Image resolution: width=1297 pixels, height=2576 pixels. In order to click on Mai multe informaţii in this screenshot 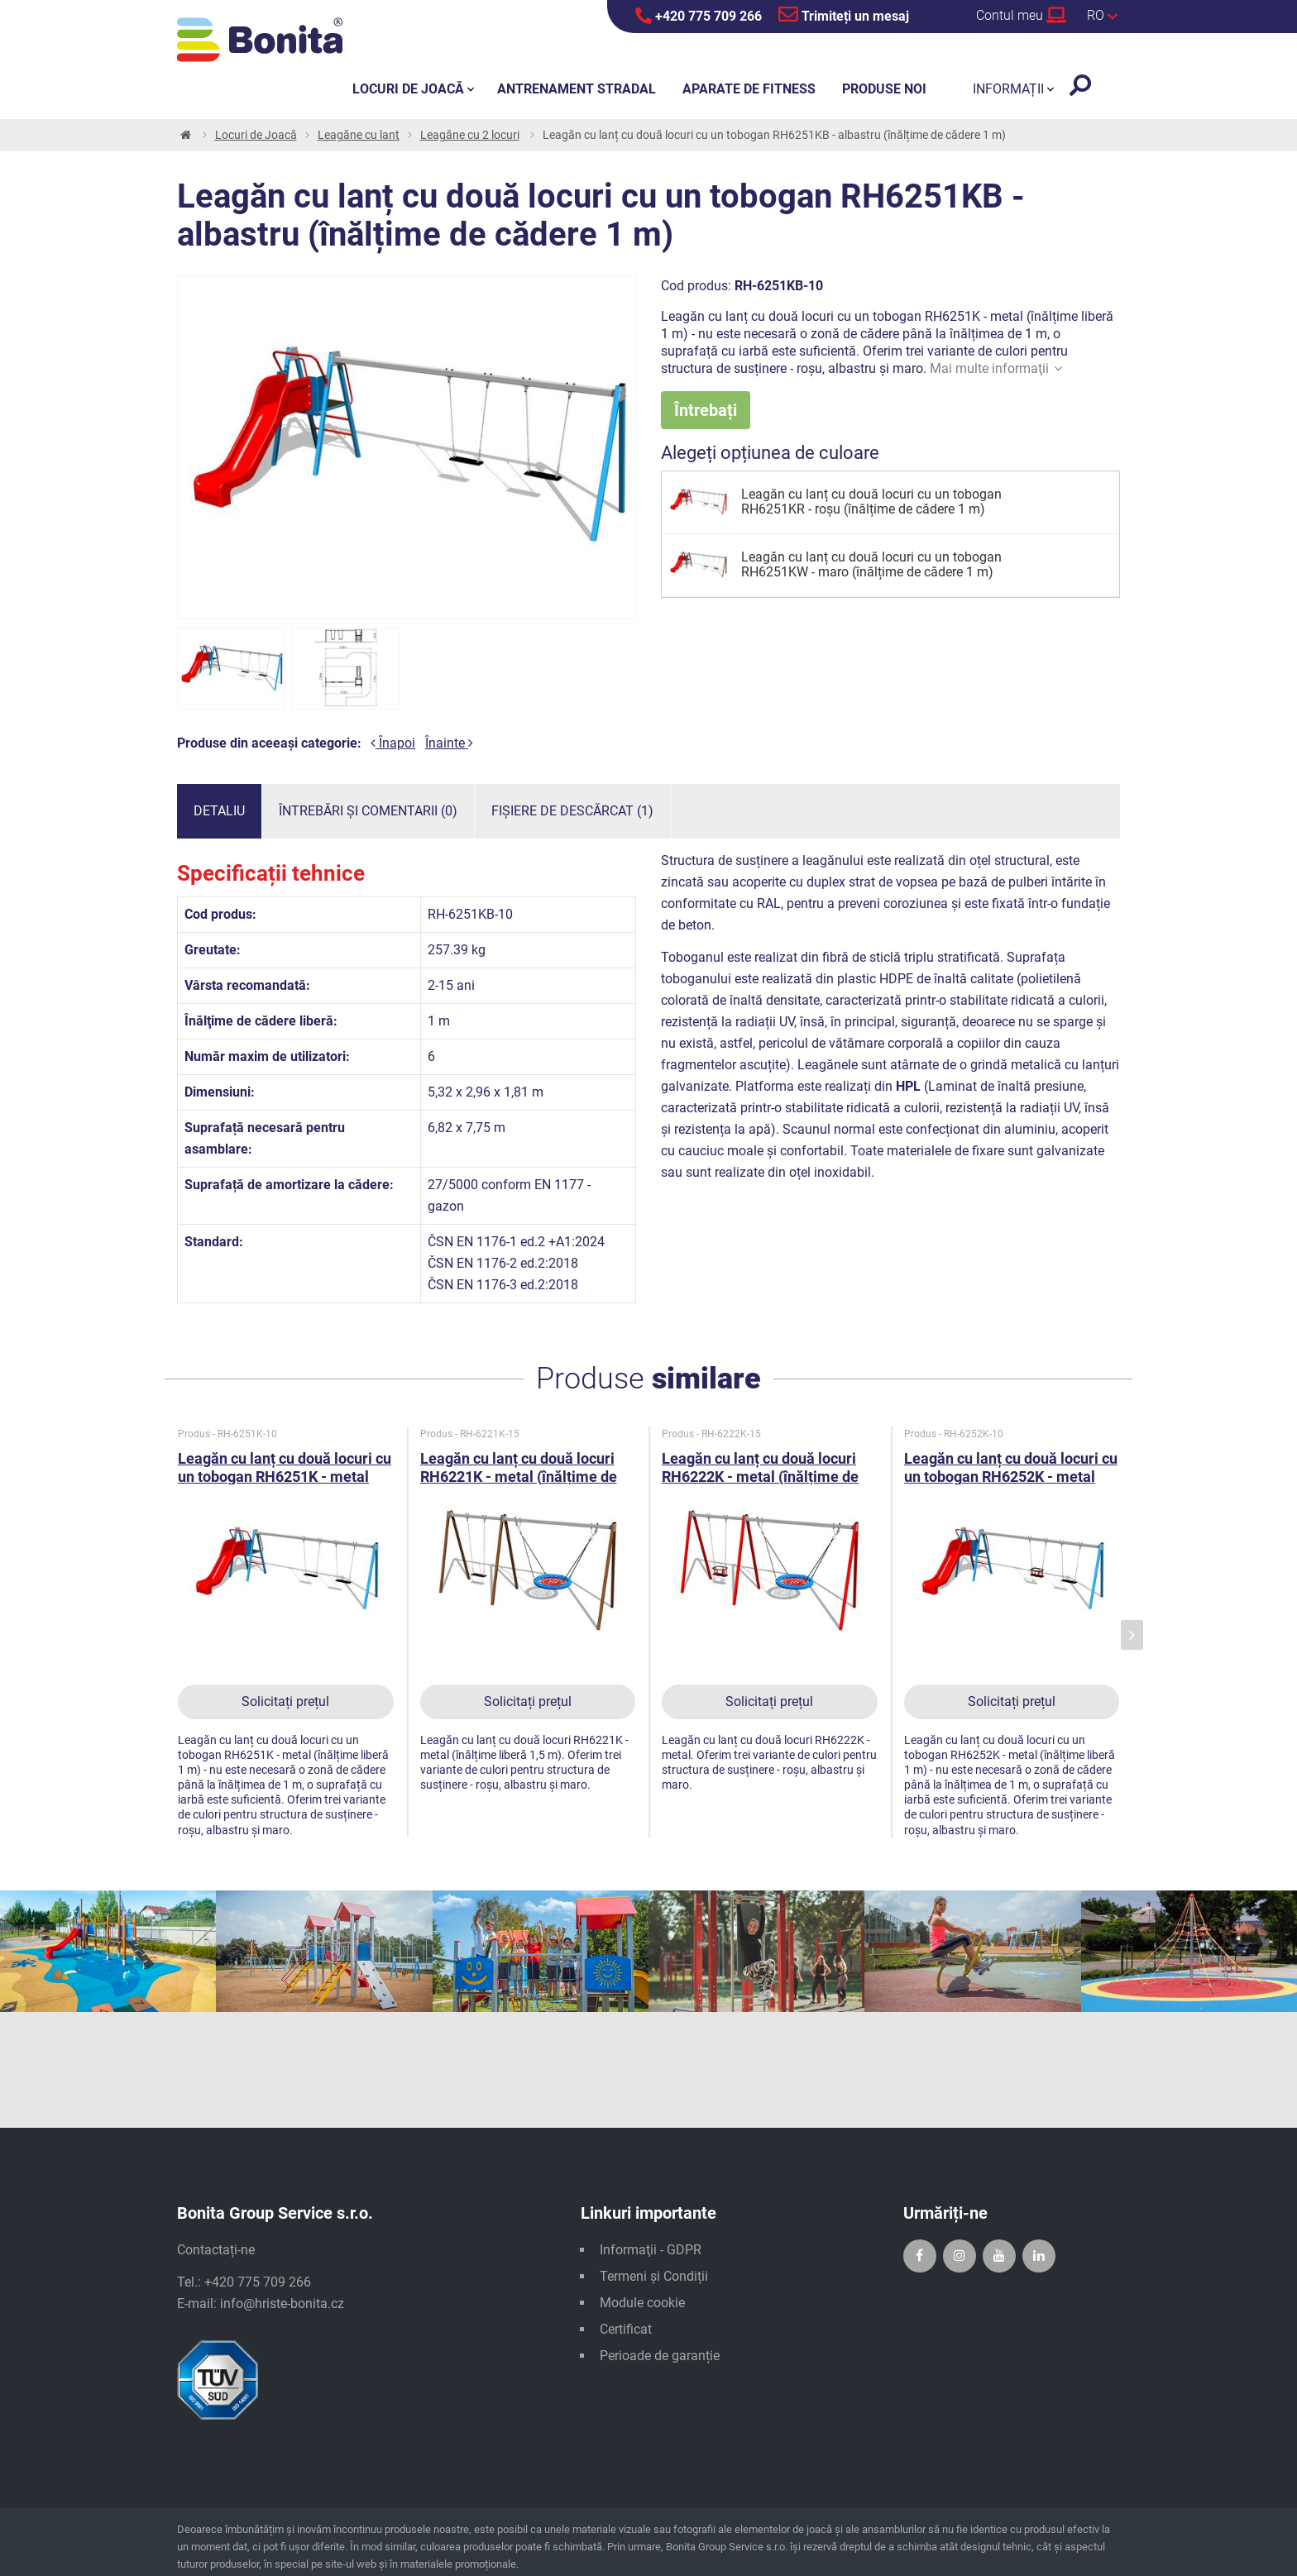, I will do `click(996, 368)`.